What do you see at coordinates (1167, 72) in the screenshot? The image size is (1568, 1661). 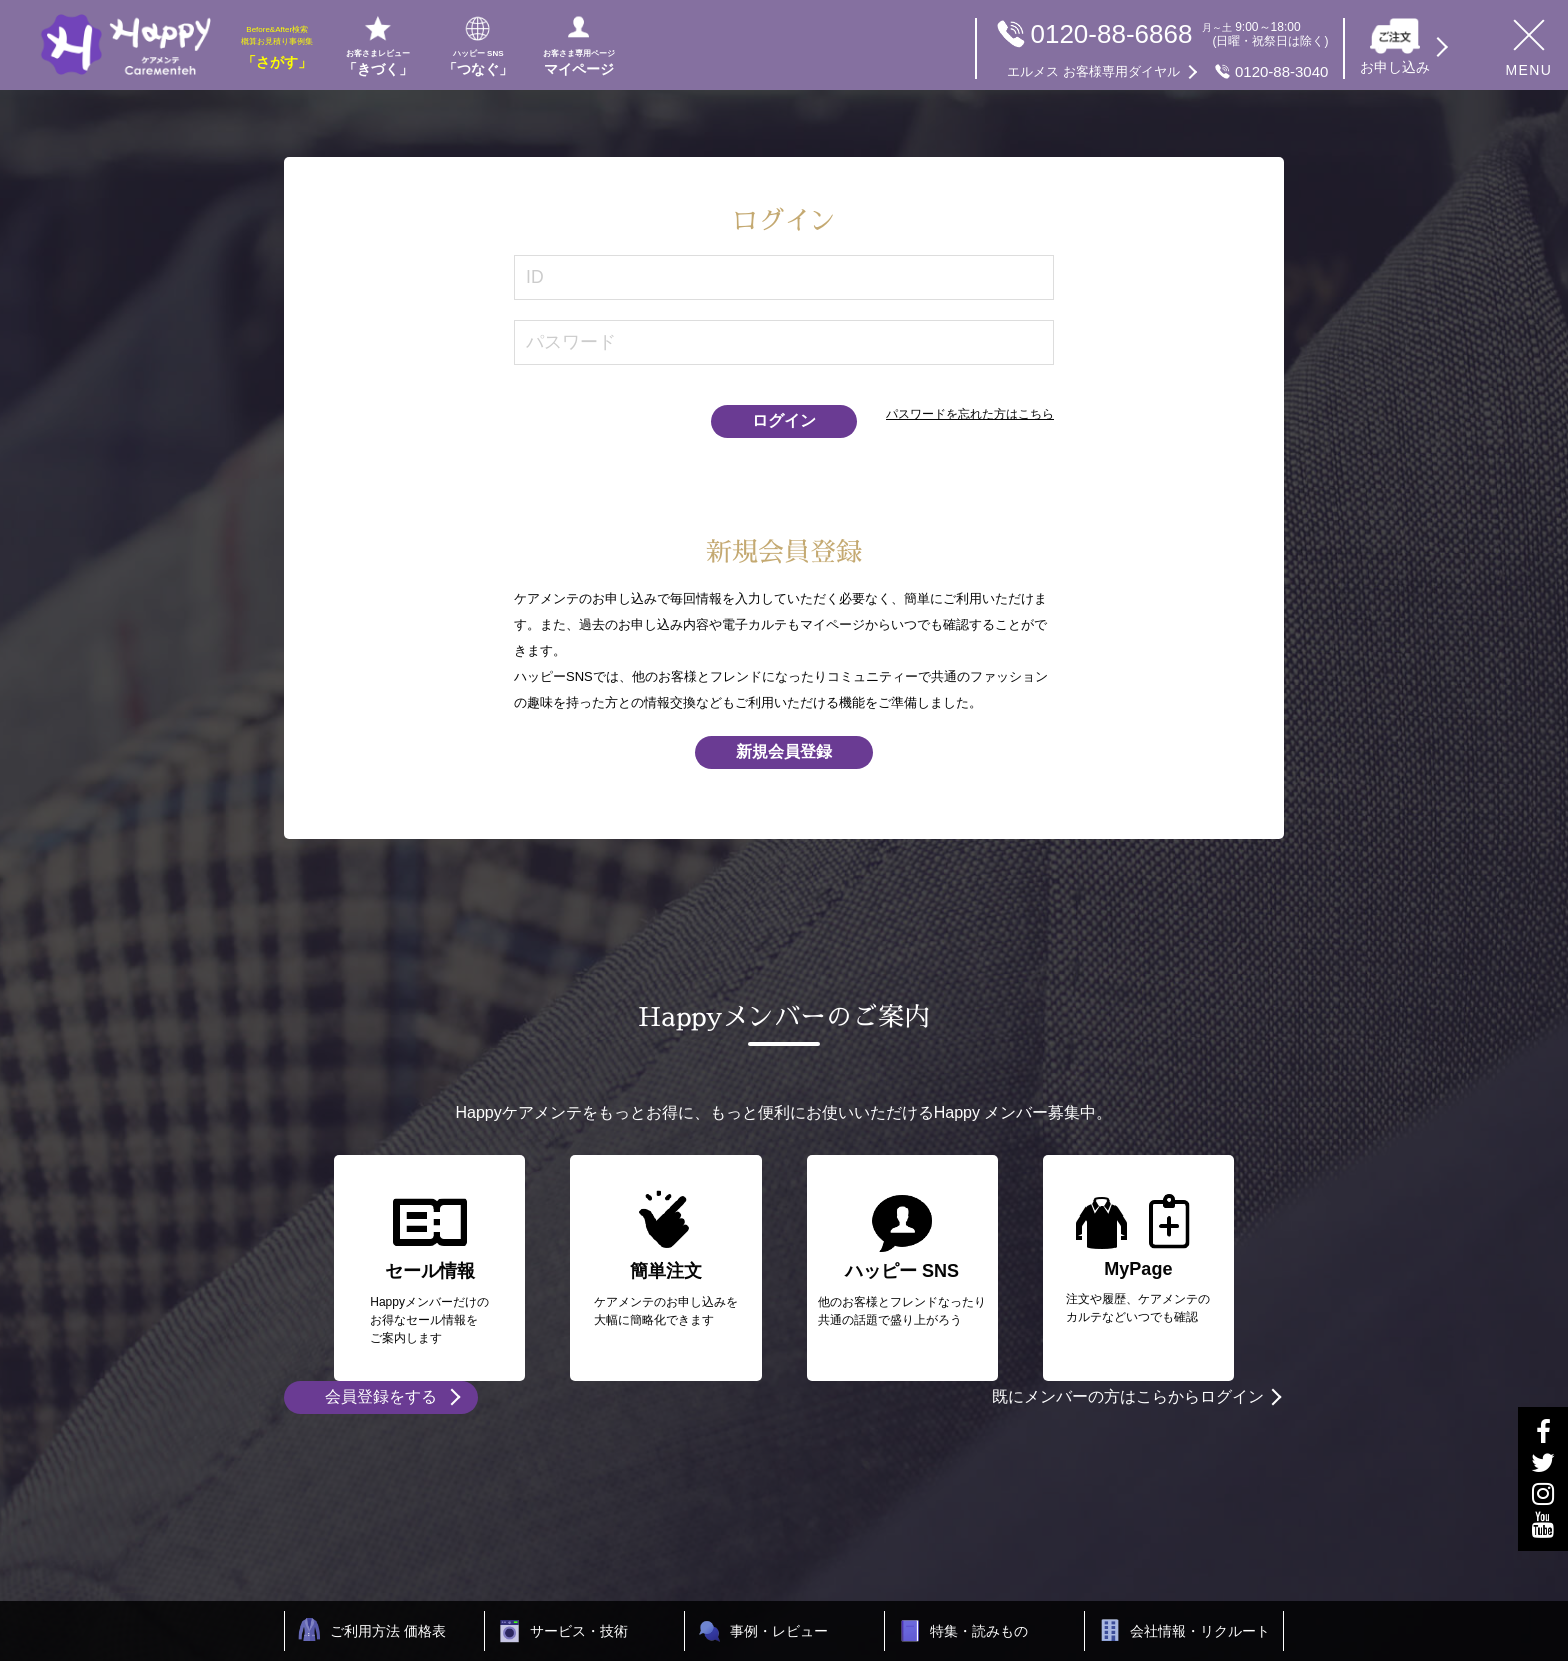 I see `0120-88-3040` at bounding box center [1167, 72].